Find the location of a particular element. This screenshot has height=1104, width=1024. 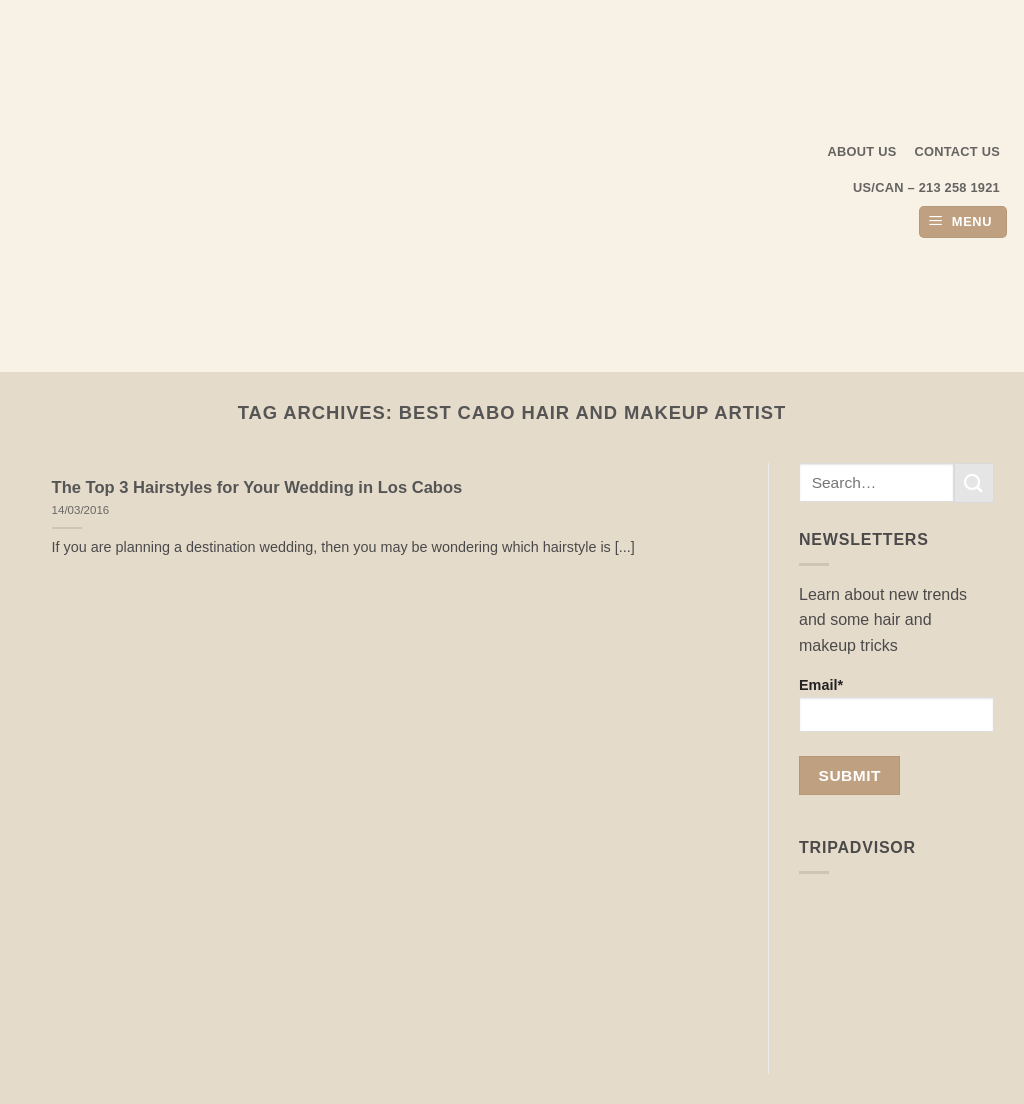

About us is located at coordinates (862, 151).